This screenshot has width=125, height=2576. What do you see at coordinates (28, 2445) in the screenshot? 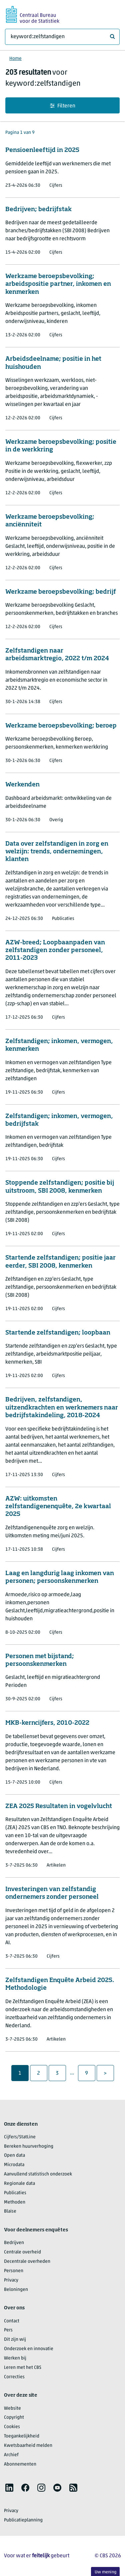
I see `Kwetsbaarheid melden` at bounding box center [28, 2445].